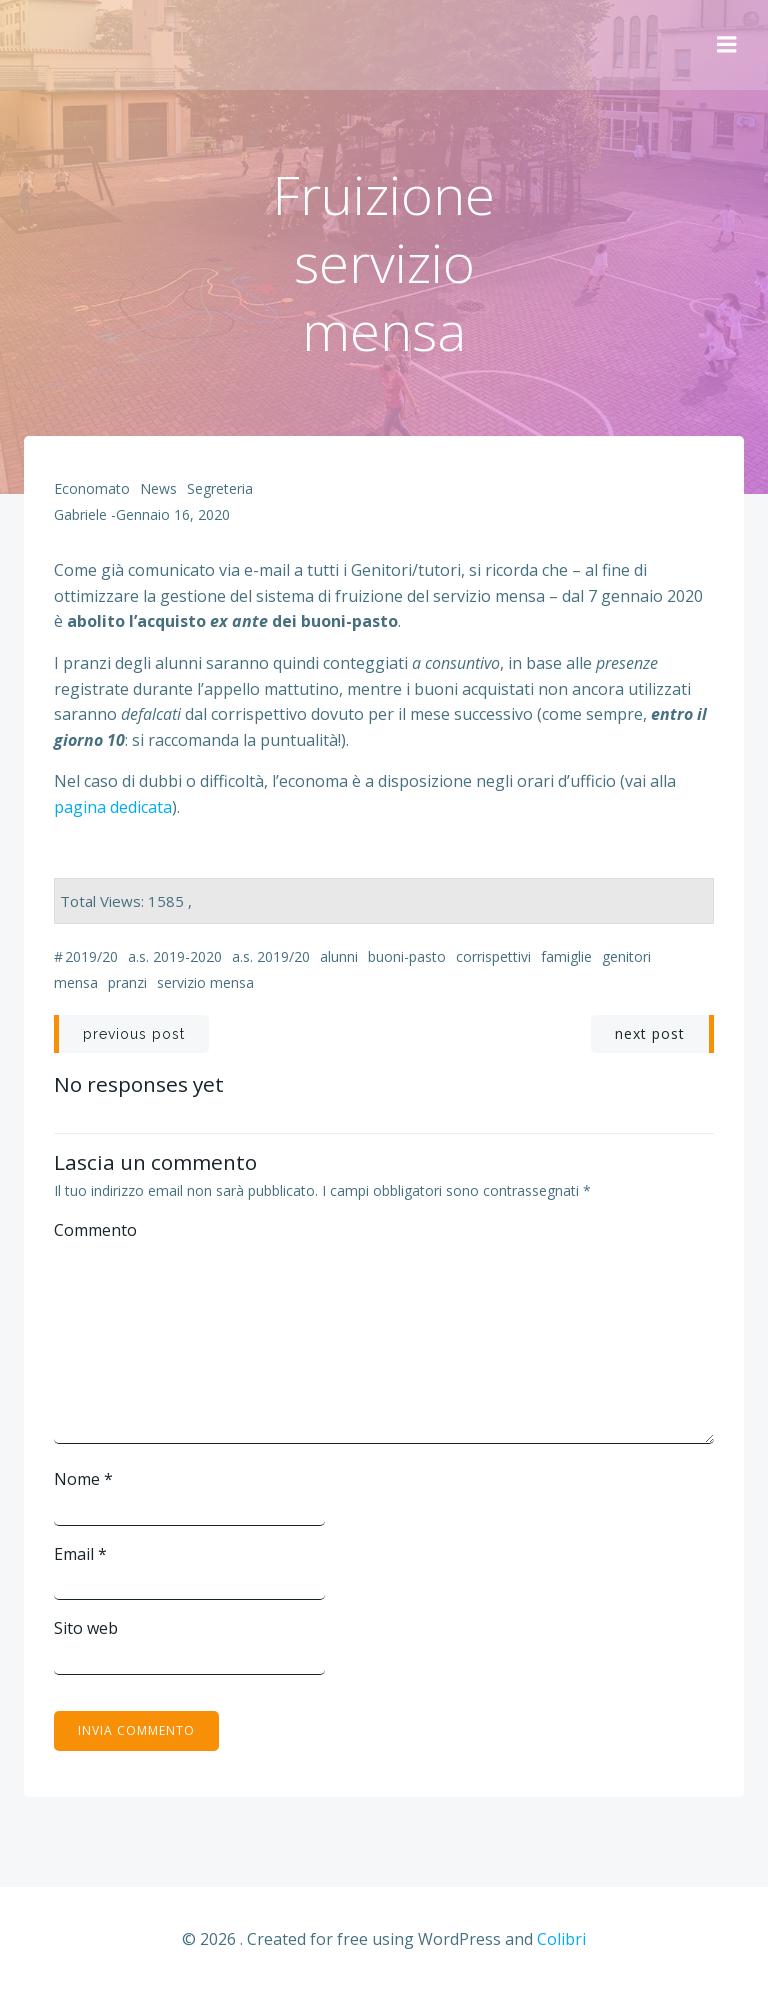 The height and width of the screenshot is (1993, 768). What do you see at coordinates (83, 1479) in the screenshot?
I see `Nome` at bounding box center [83, 1479].